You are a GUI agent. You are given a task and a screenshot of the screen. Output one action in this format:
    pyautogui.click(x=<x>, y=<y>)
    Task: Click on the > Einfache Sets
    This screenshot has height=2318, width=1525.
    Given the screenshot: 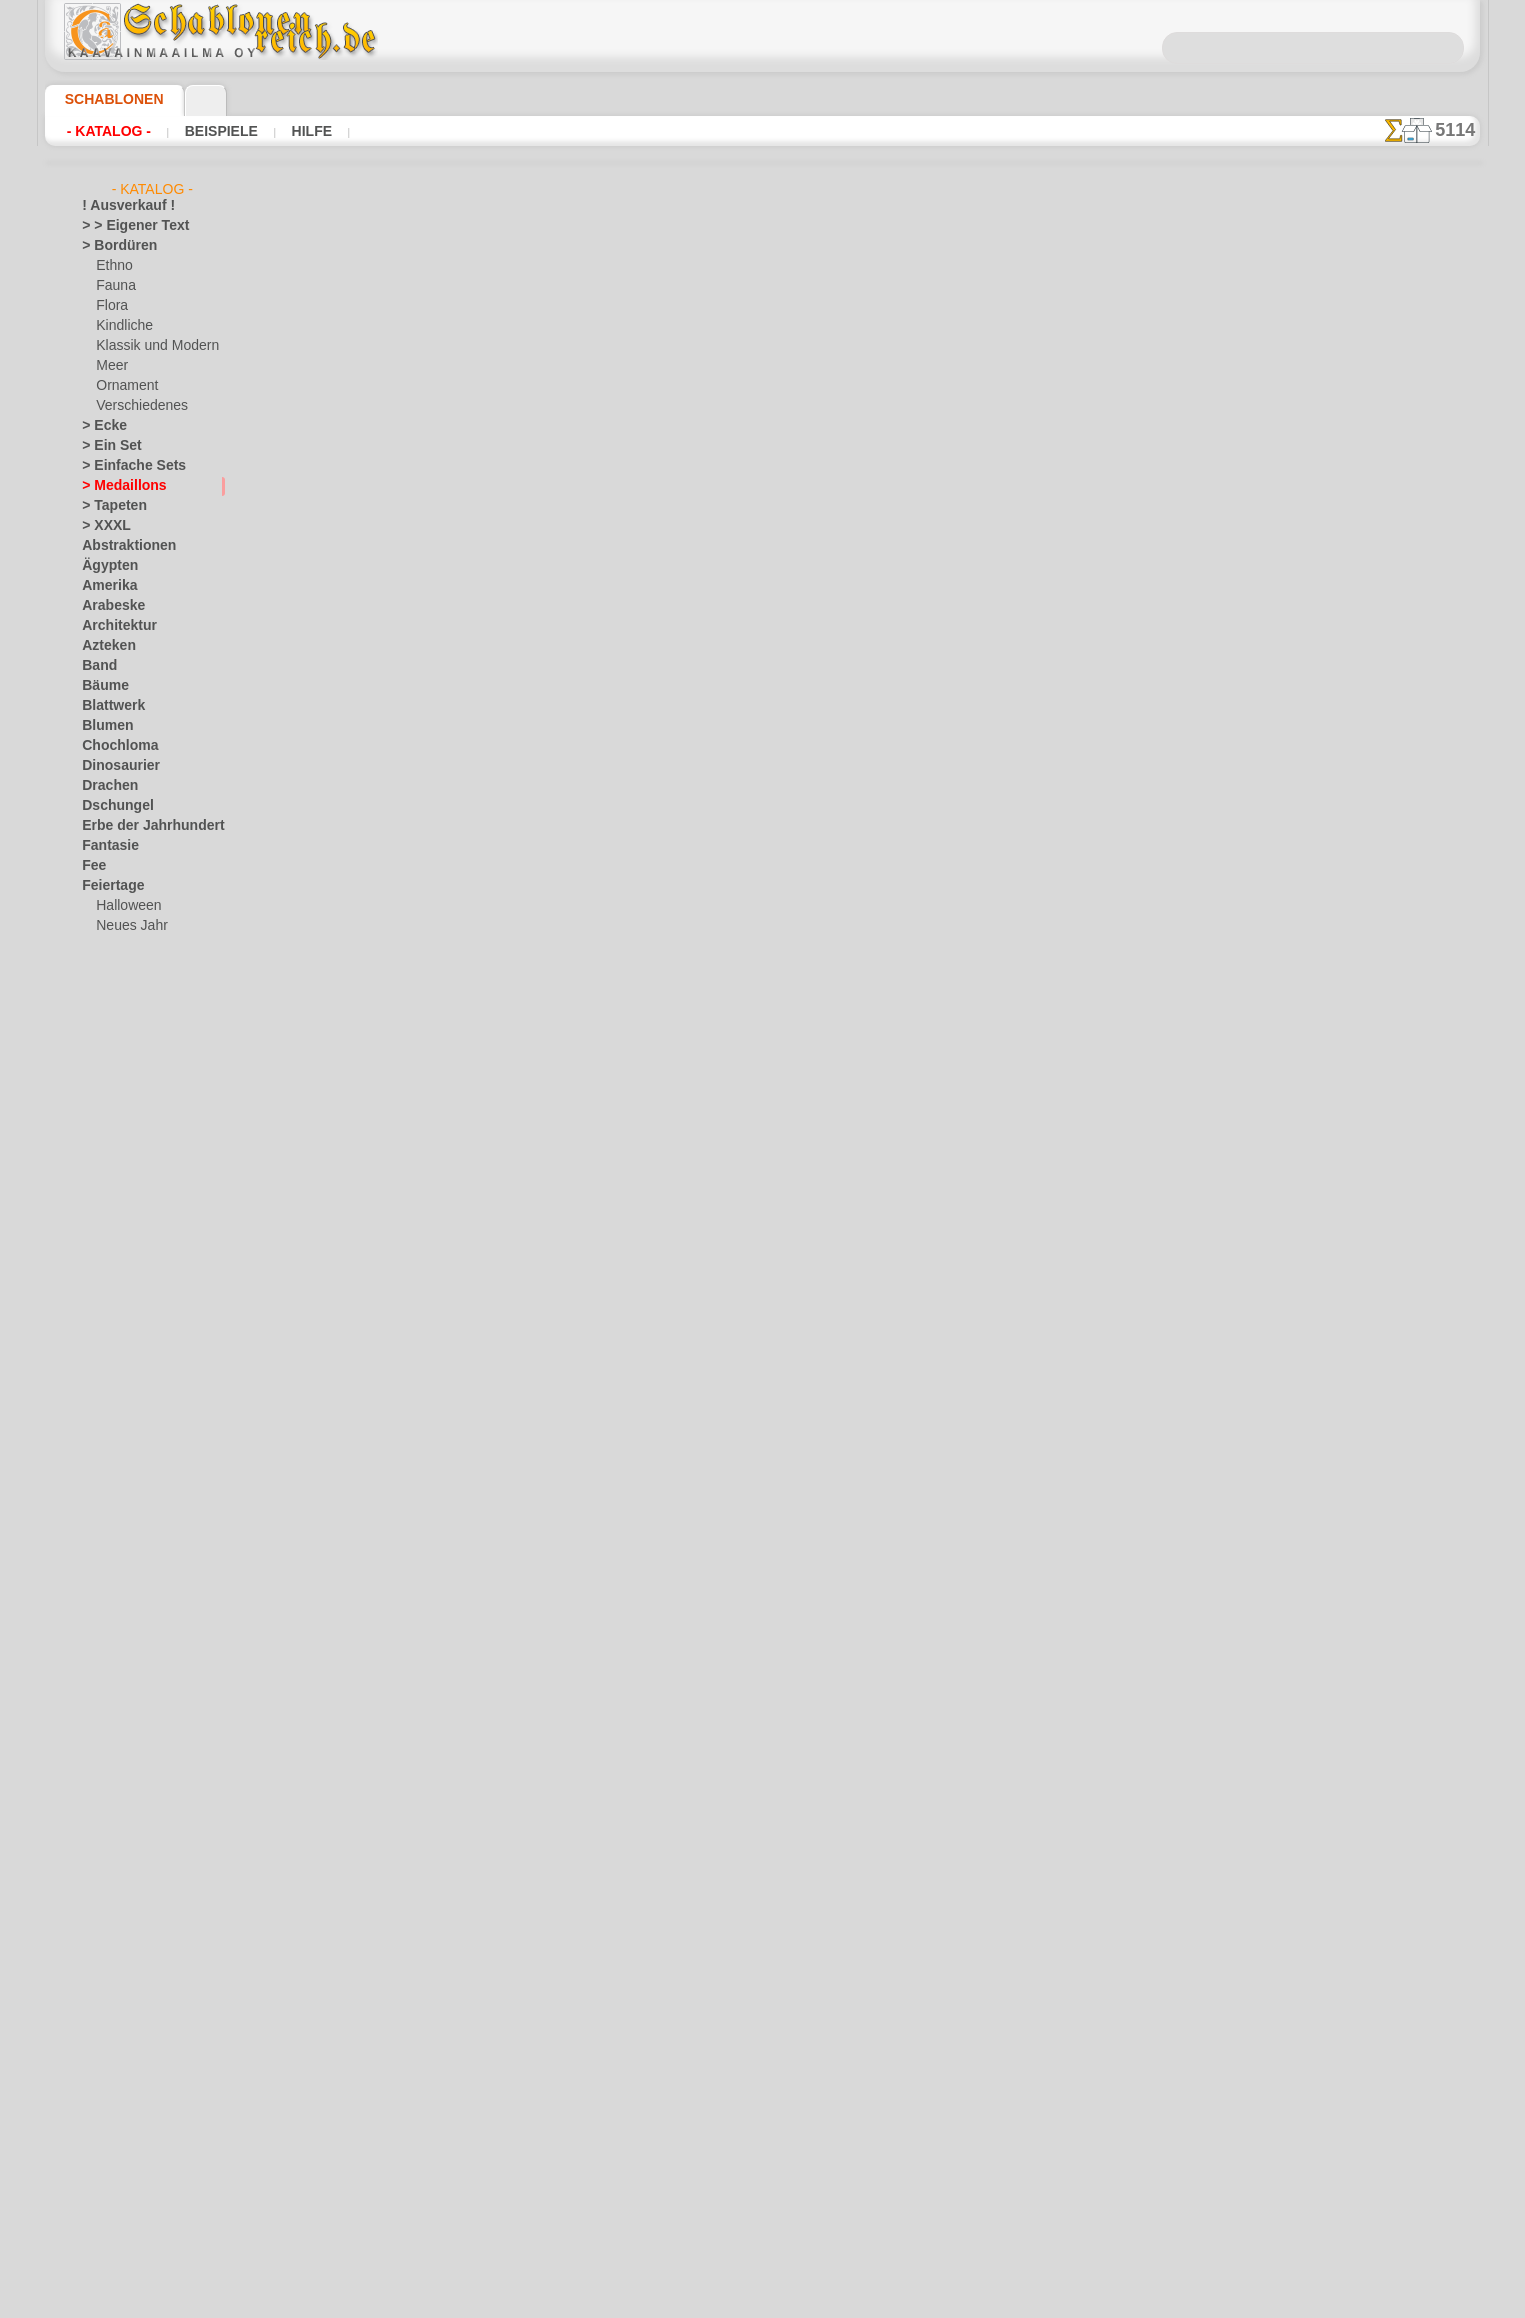 What is the action you would take?
    pyautogui.click(x=123, y=466)
    